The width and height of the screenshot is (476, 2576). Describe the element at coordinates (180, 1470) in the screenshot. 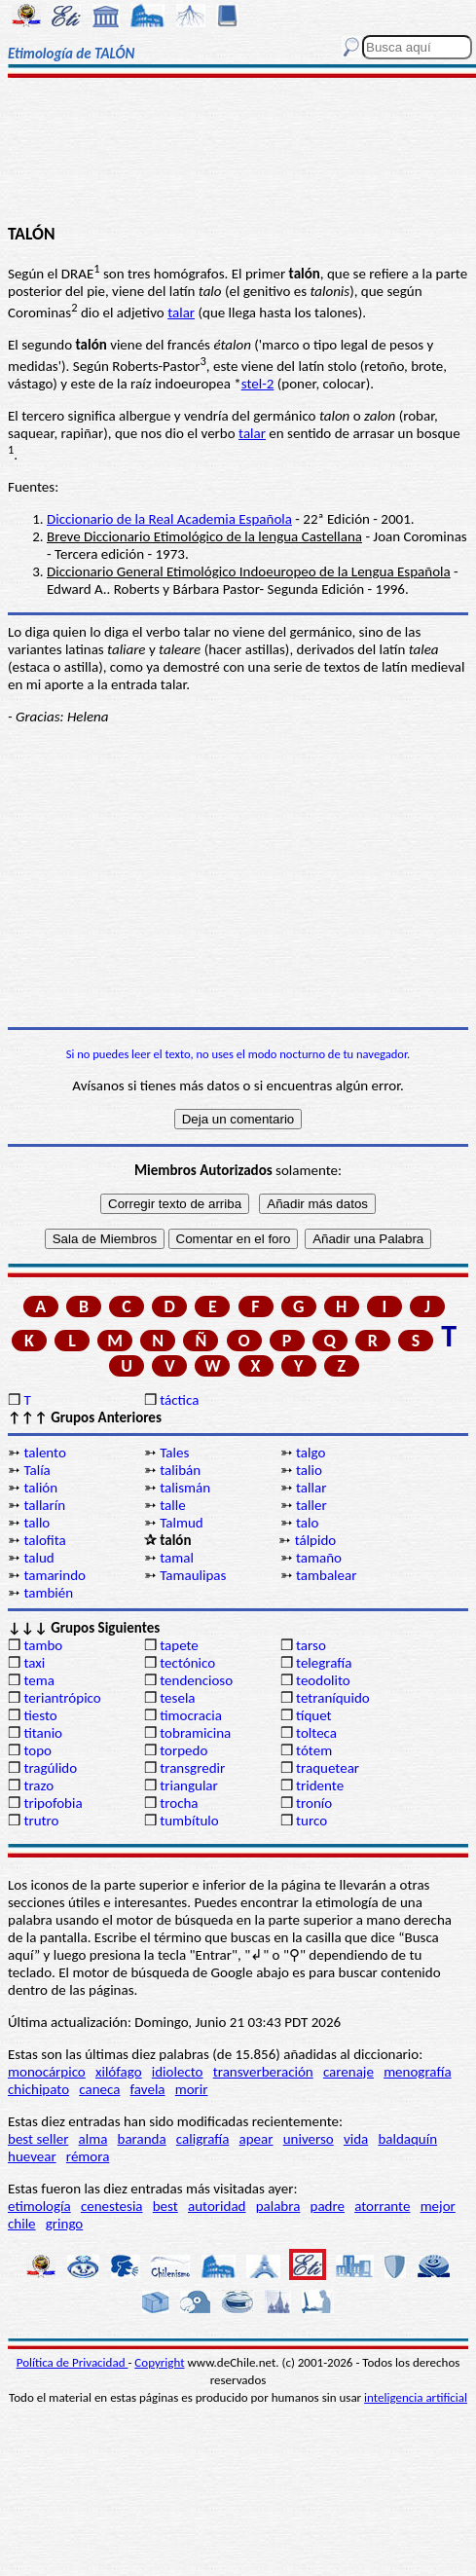

I see `talibán` at that location.